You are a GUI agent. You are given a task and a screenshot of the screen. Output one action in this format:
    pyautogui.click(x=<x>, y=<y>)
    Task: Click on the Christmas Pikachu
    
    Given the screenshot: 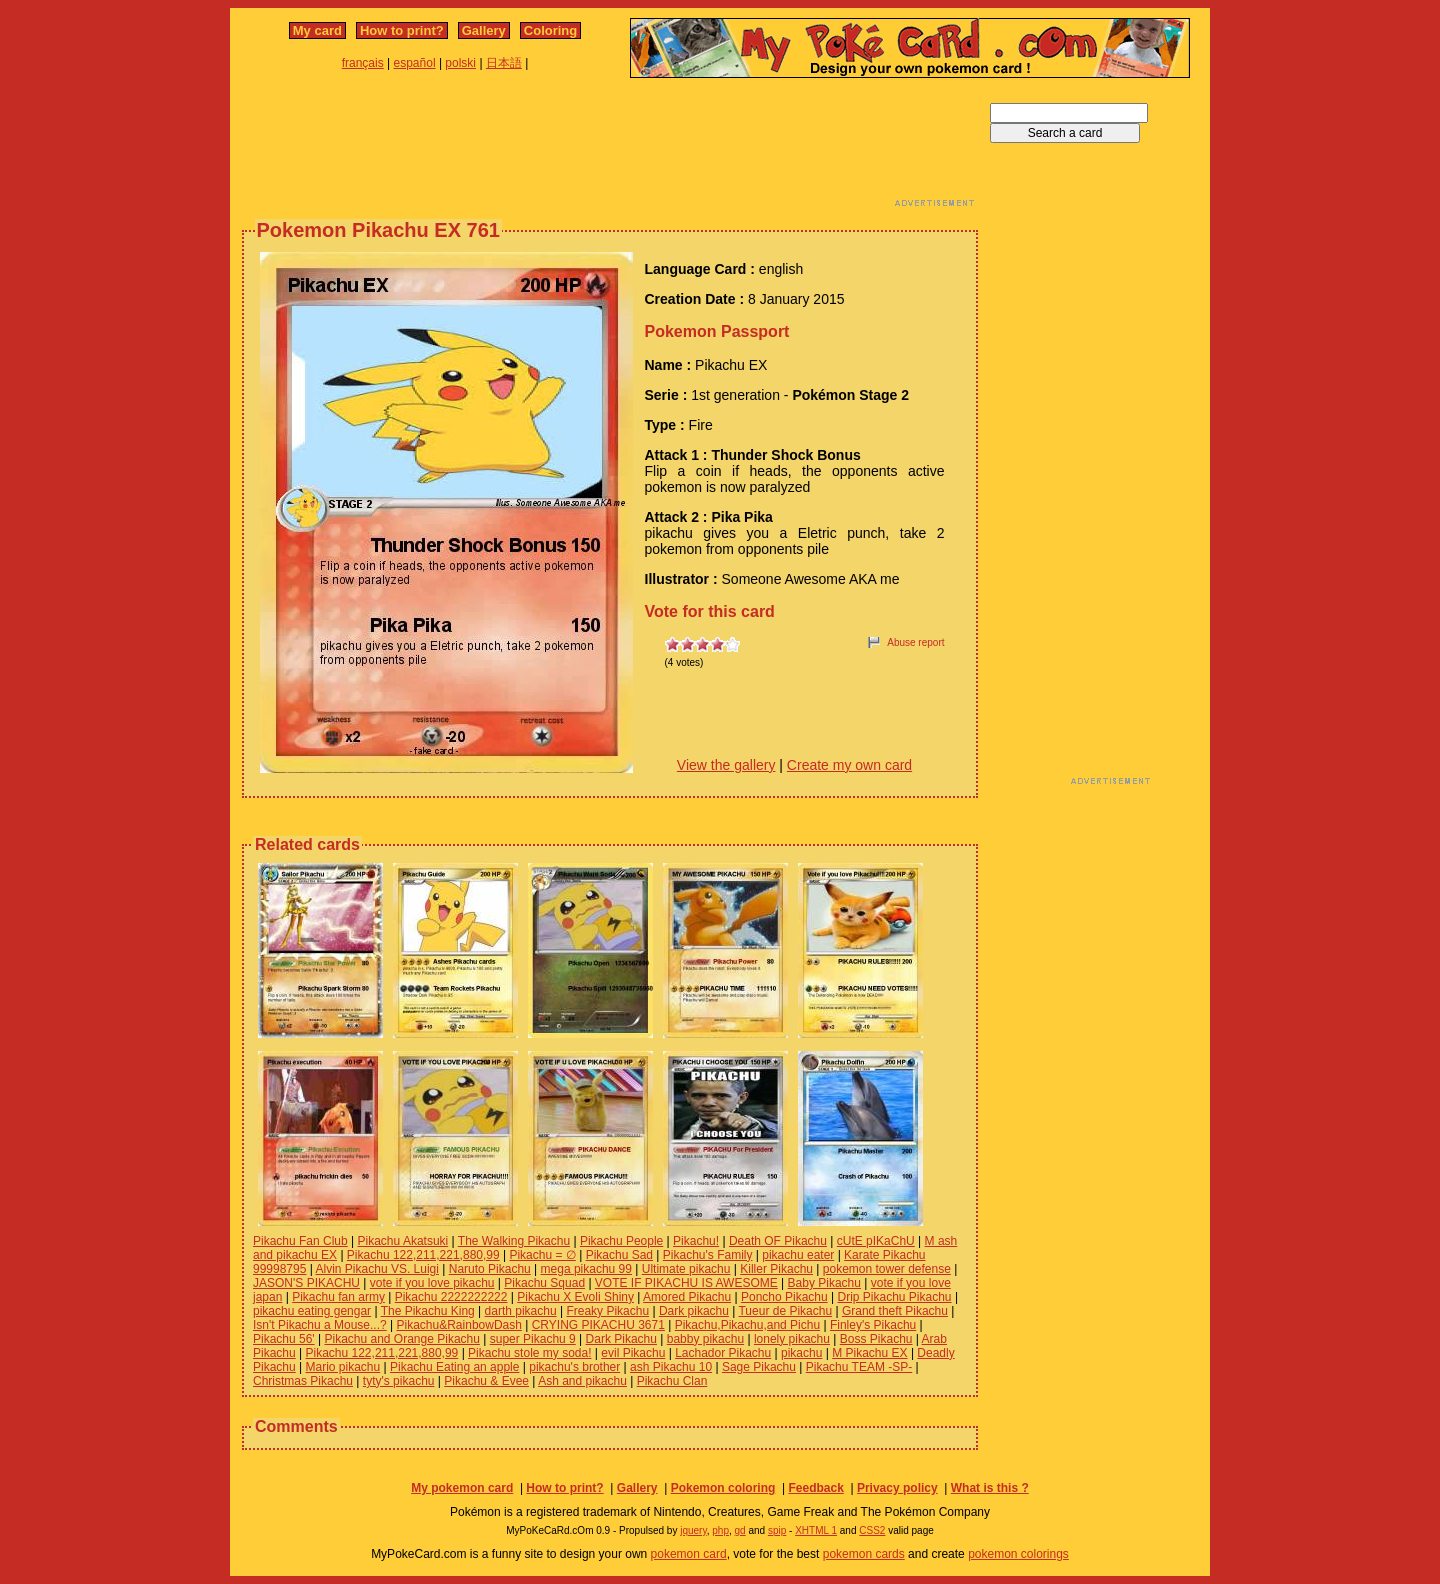 What is the action you would take?
    pyautogui.click(x=303, y=1381)
    